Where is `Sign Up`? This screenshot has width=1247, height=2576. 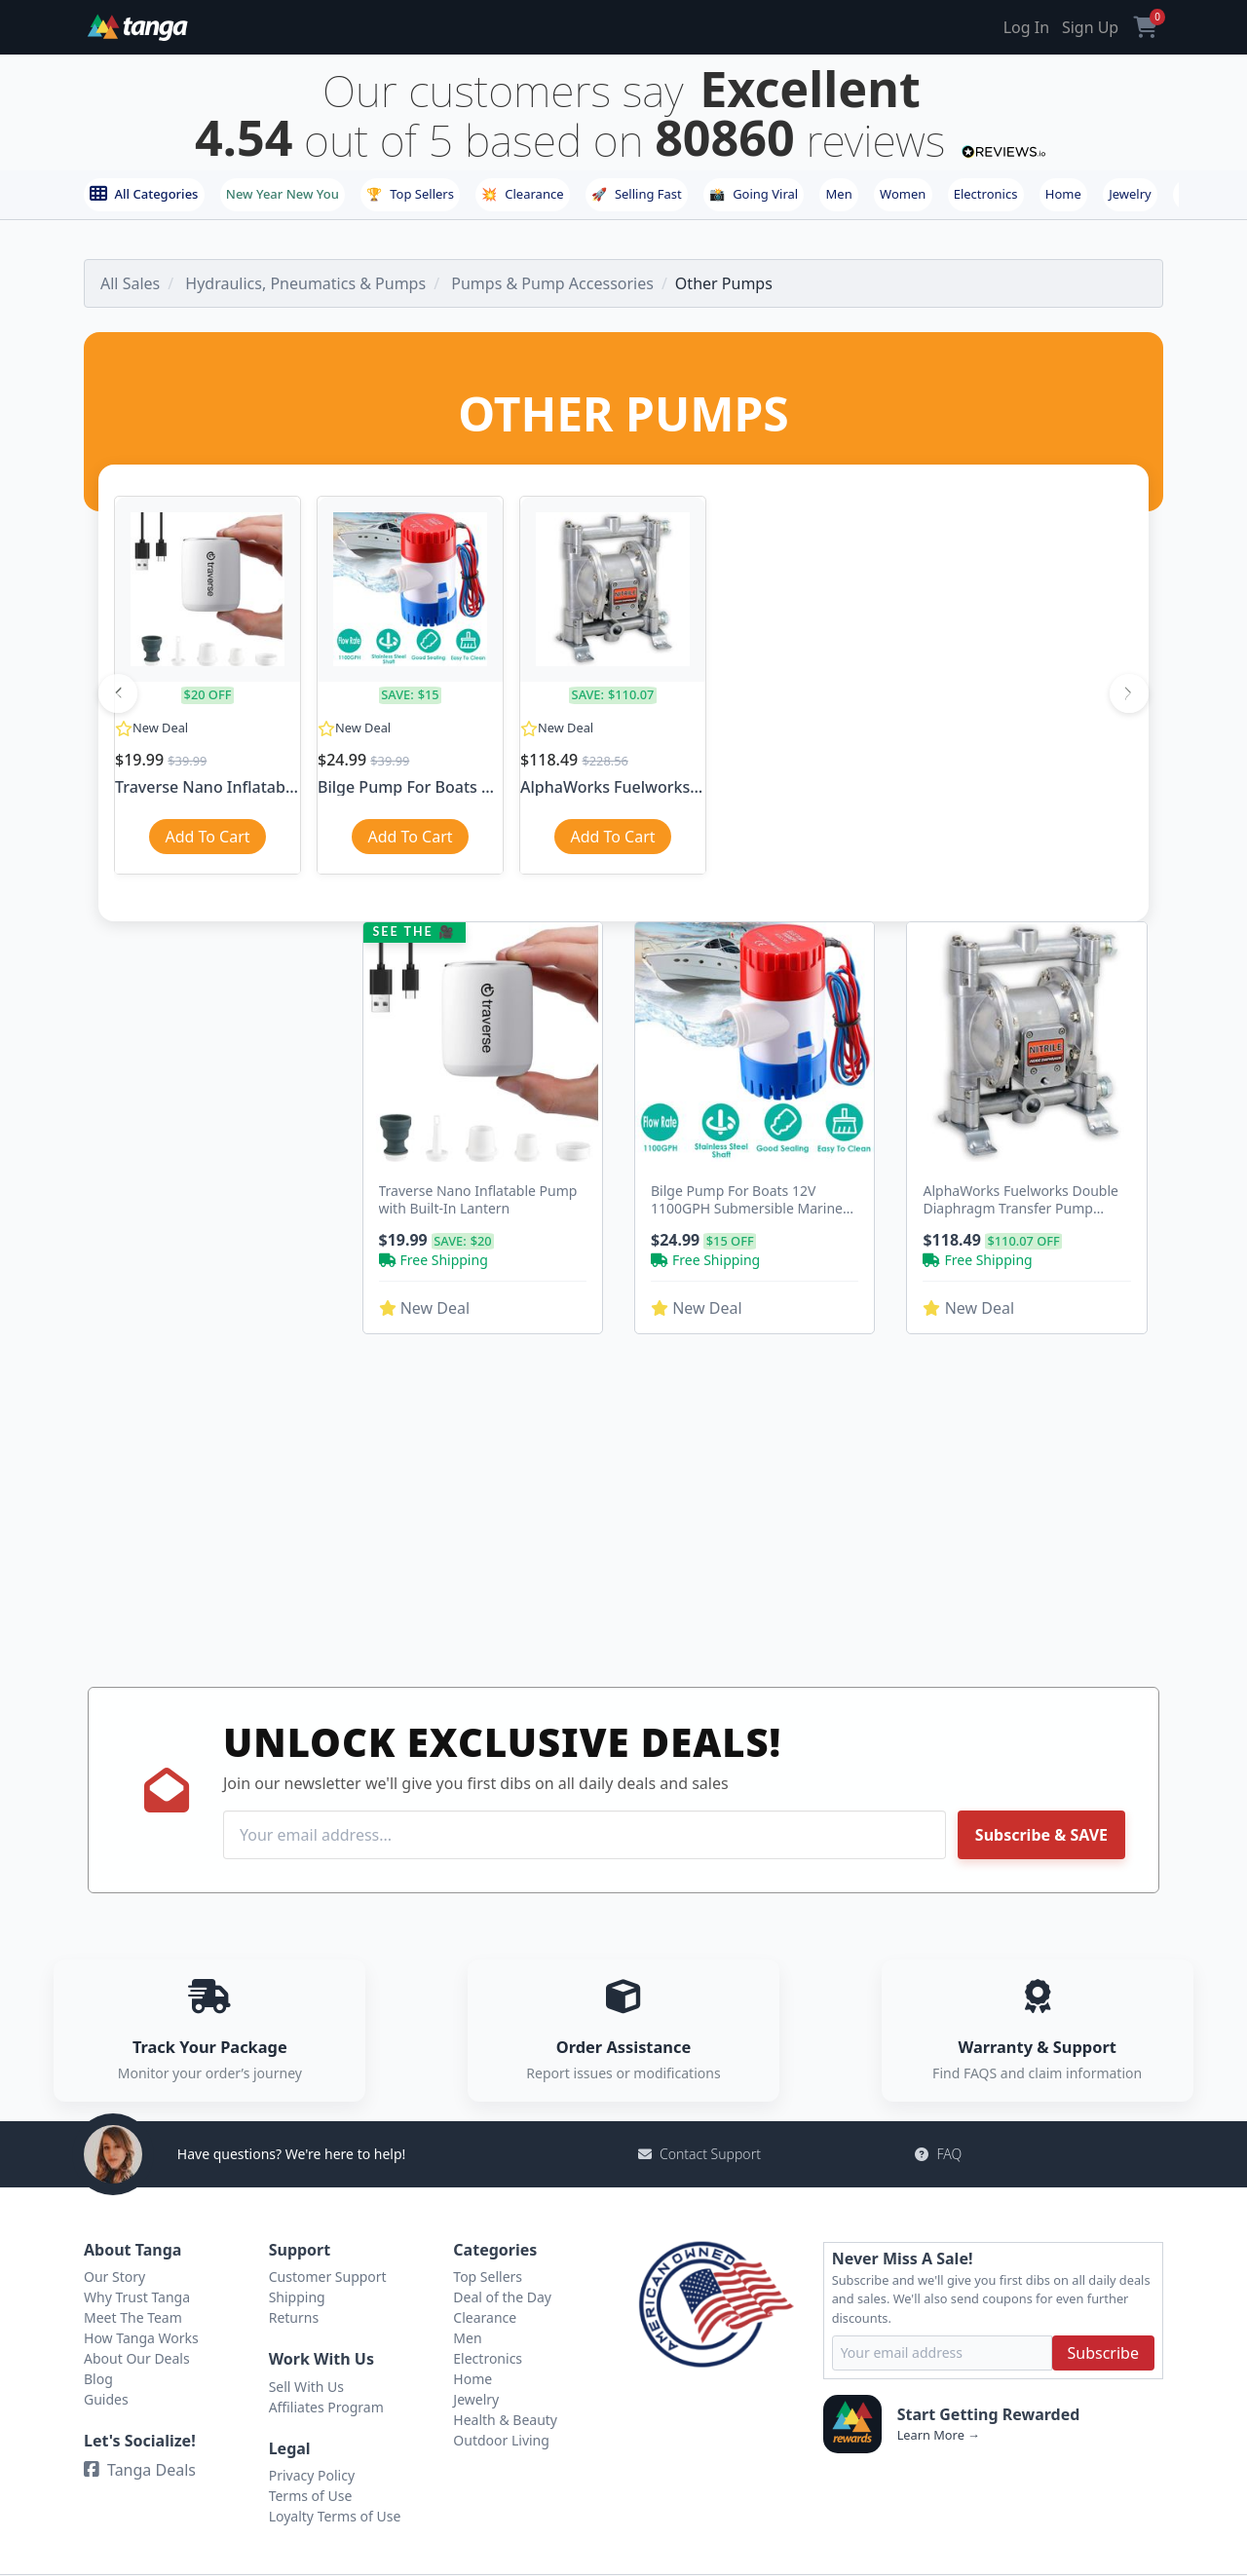 Sign Up is located at coordinates (1090, 27).